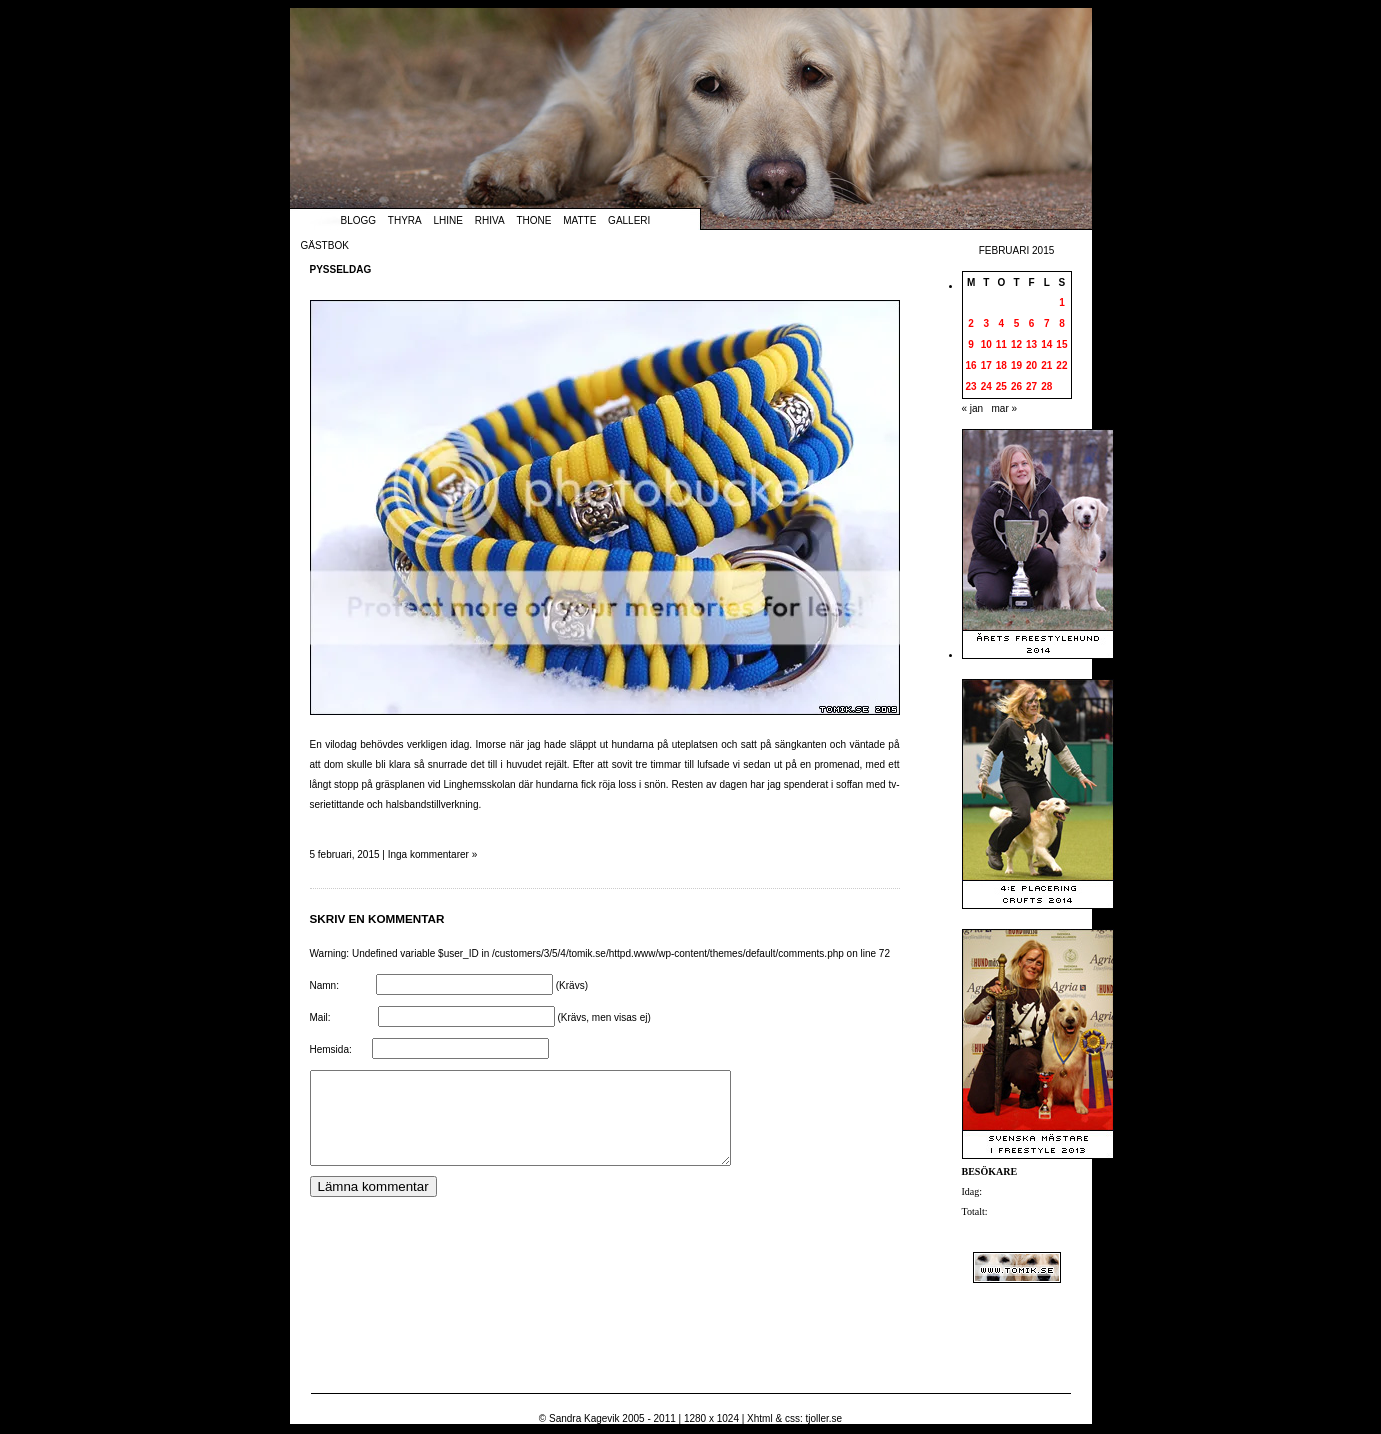  Describe the element at coordinates (1032, 323) in the screenshot. I see `6 [Inlägg publicerade den 6 February 2015]` at that location.